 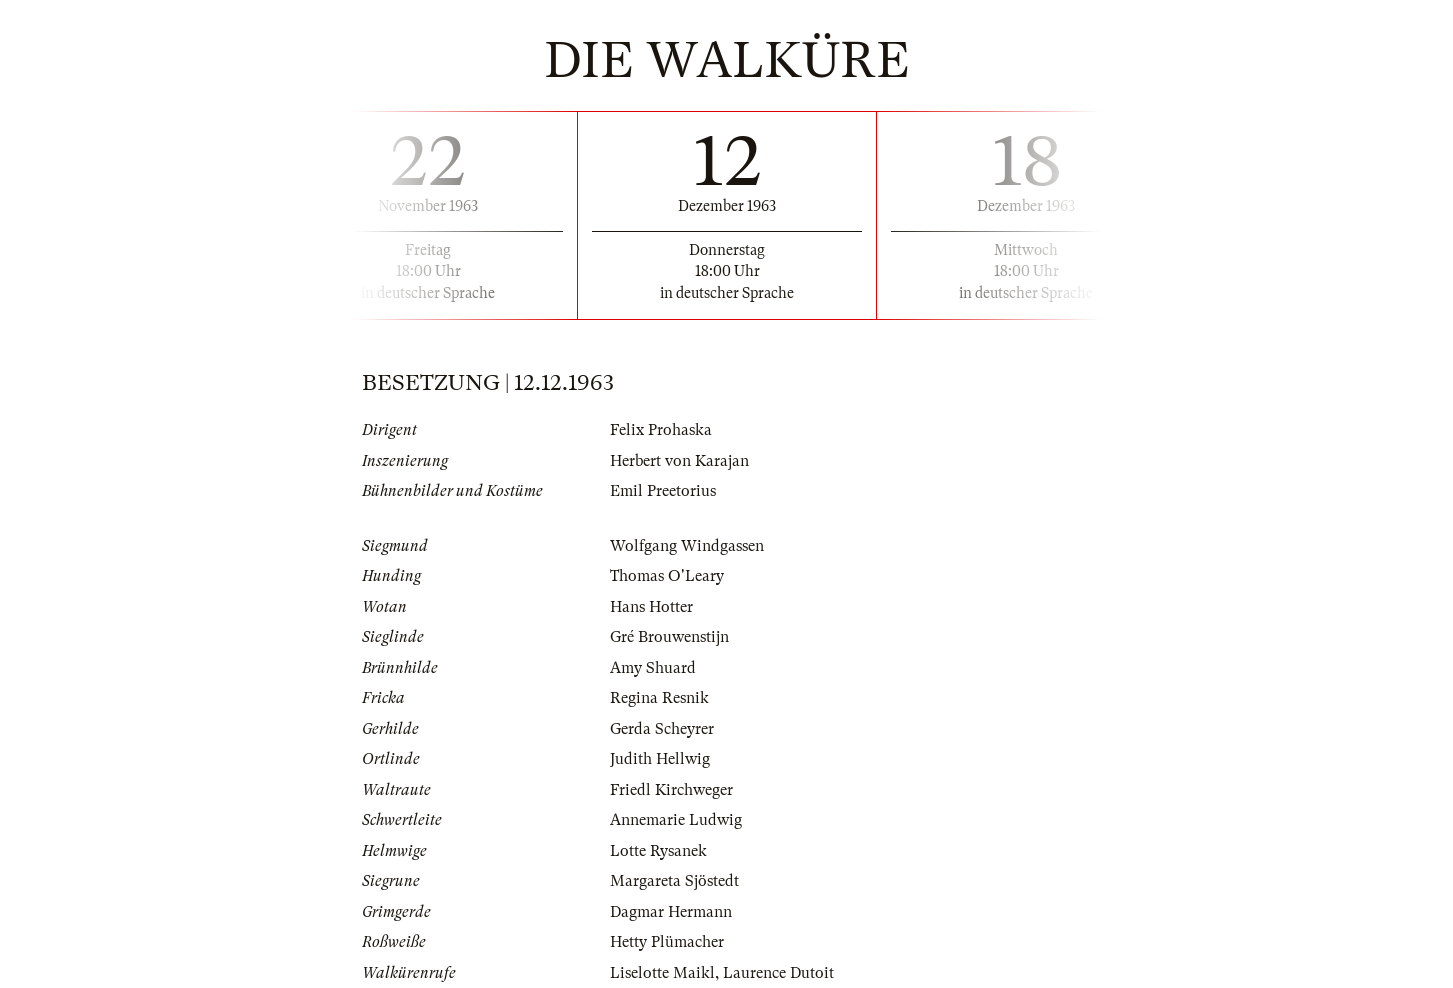 I want to click on Margareta Sjöstedt, so click(x=674, y=881).